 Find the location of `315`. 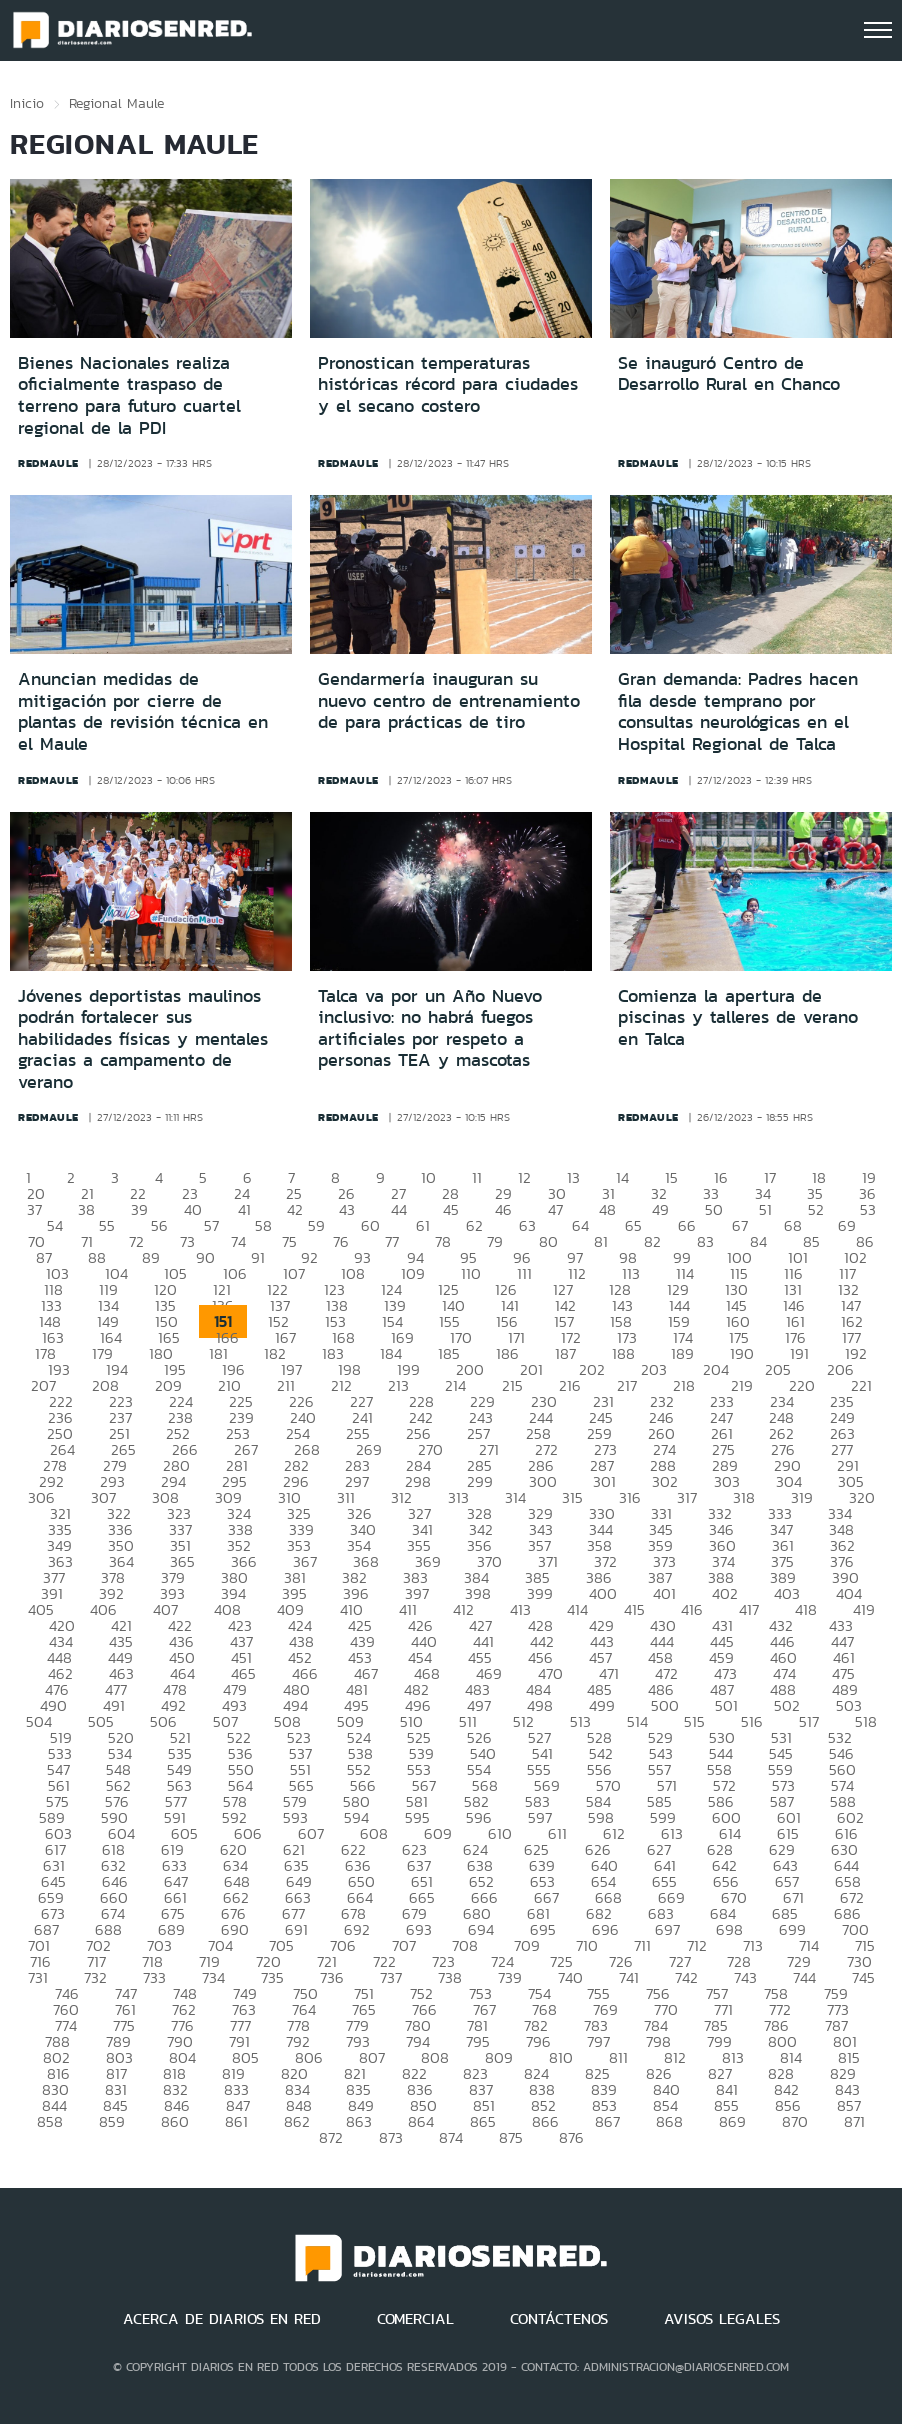

315 is located at coordinates (572, 1497).